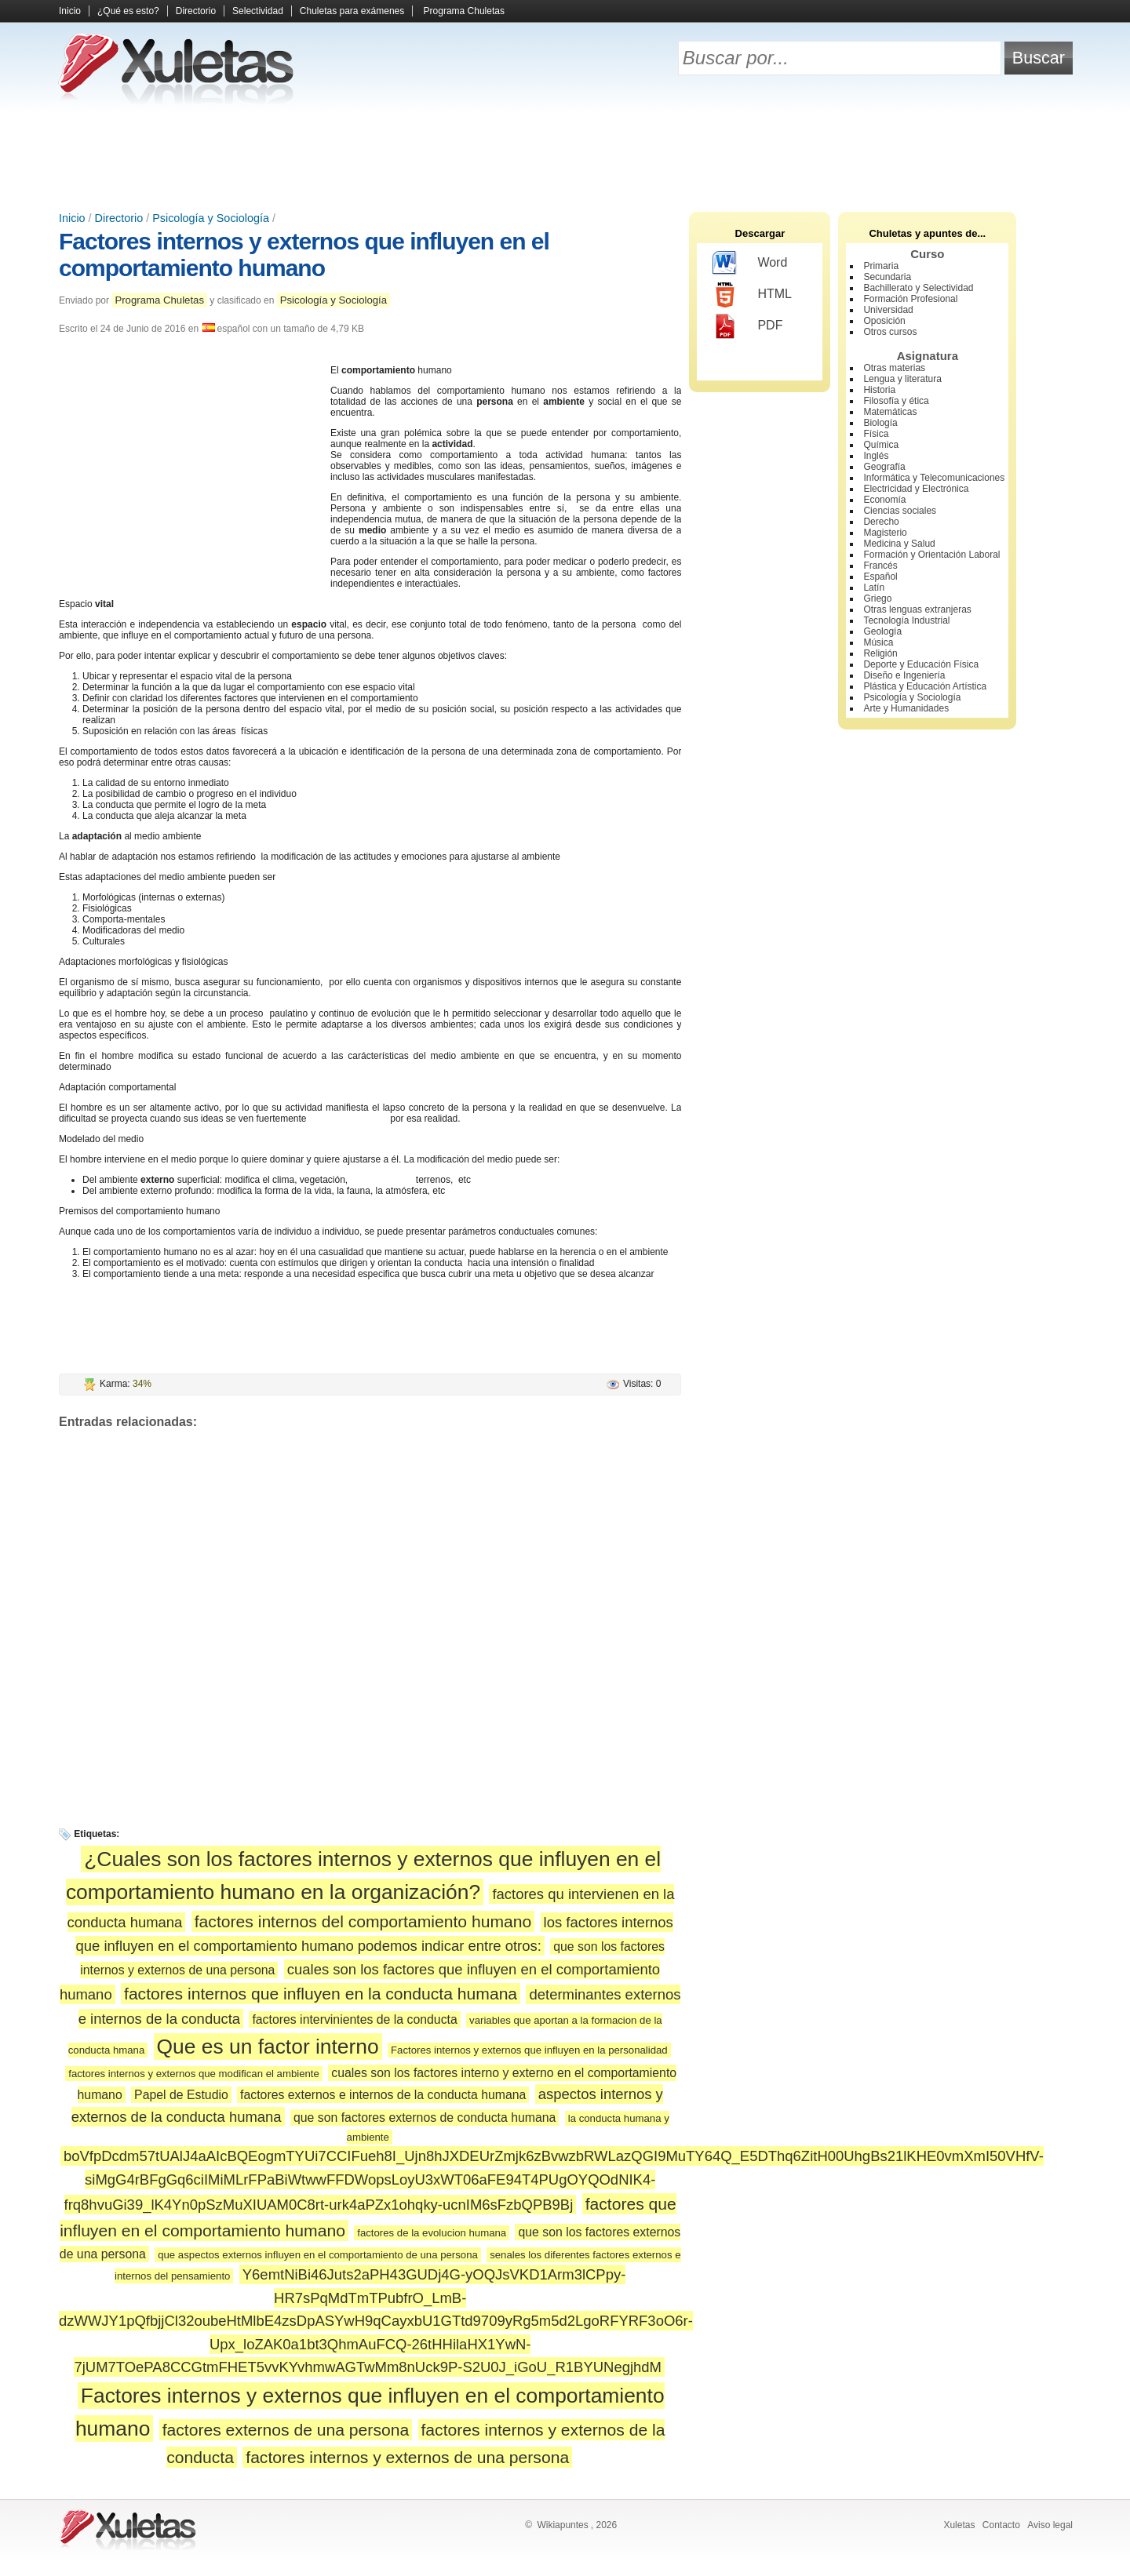 Image resolution: width=1130 pixels, height=2576 pixels. What do you see at coordinates (363, 1921) in the screenshot?
I see `factores internos del comportamiento humano` at bounding box center [363, 1921].